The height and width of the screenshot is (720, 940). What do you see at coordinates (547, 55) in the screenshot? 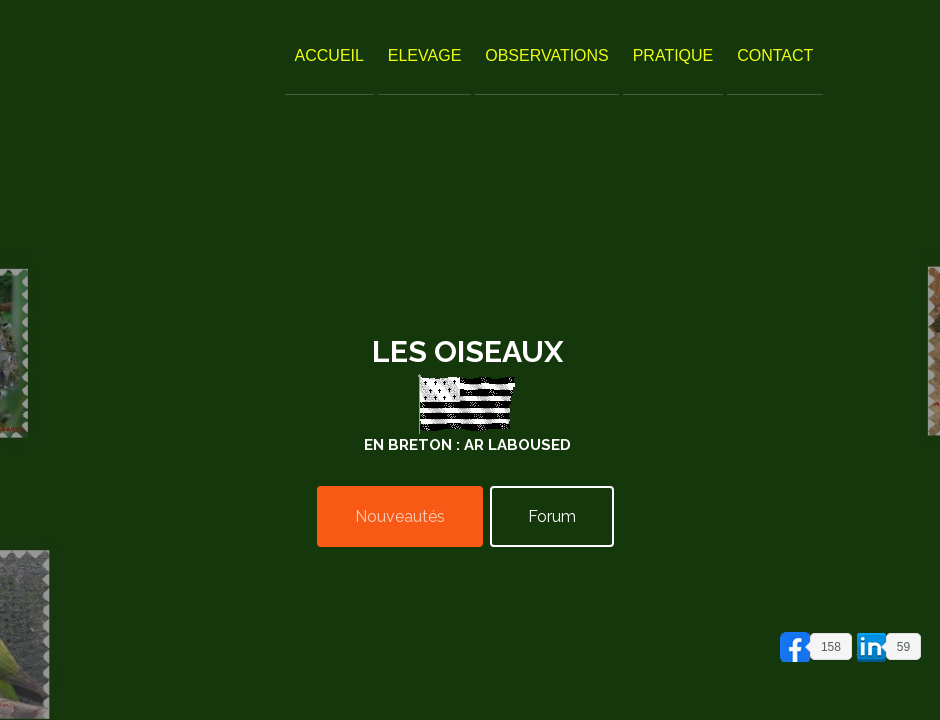
I see `Observations` at bounding box center [547, 55].